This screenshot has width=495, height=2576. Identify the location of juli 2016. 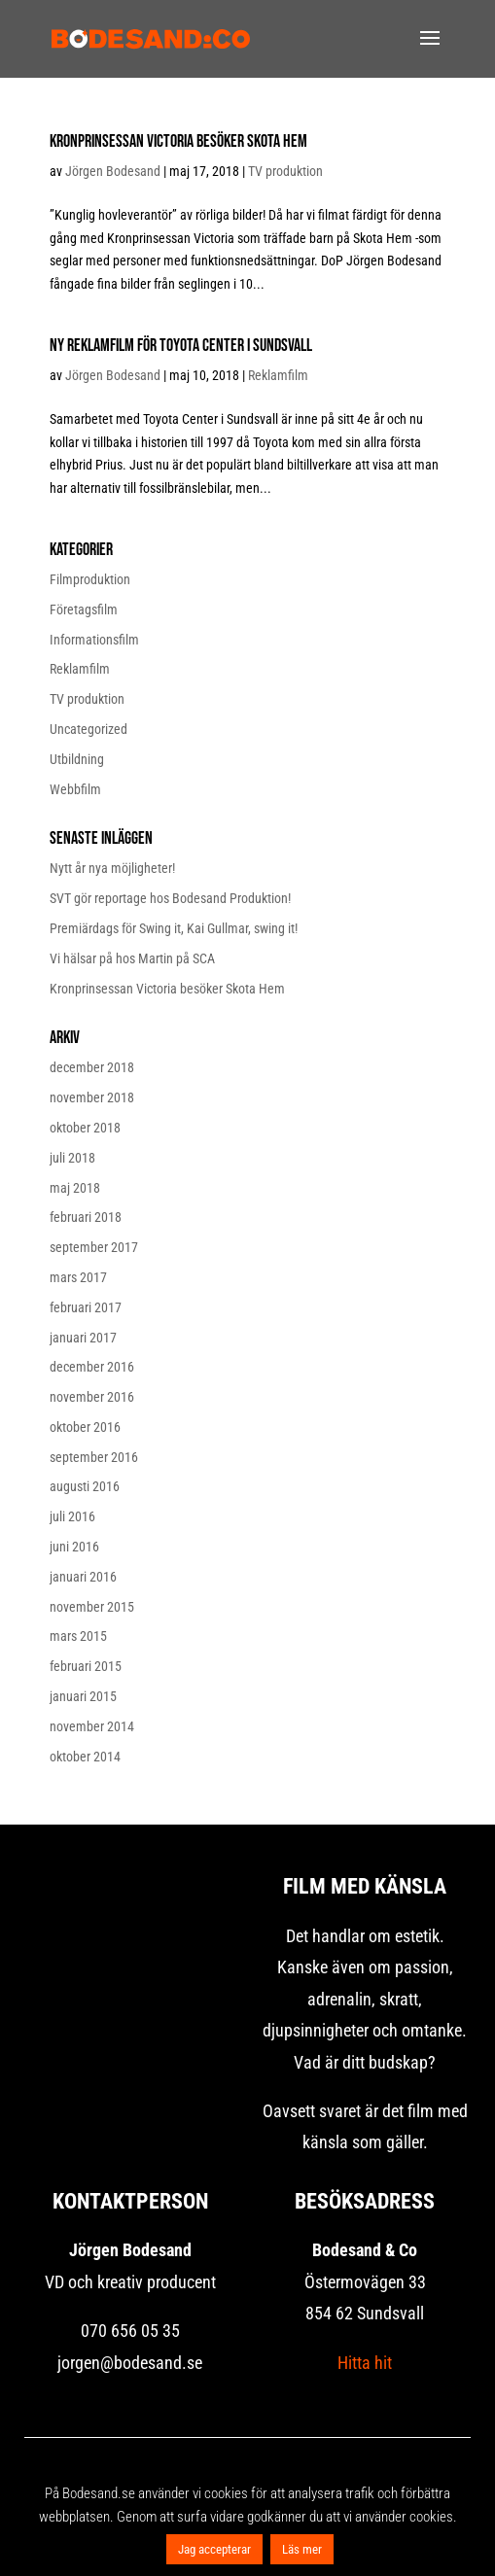
(72, 1516).